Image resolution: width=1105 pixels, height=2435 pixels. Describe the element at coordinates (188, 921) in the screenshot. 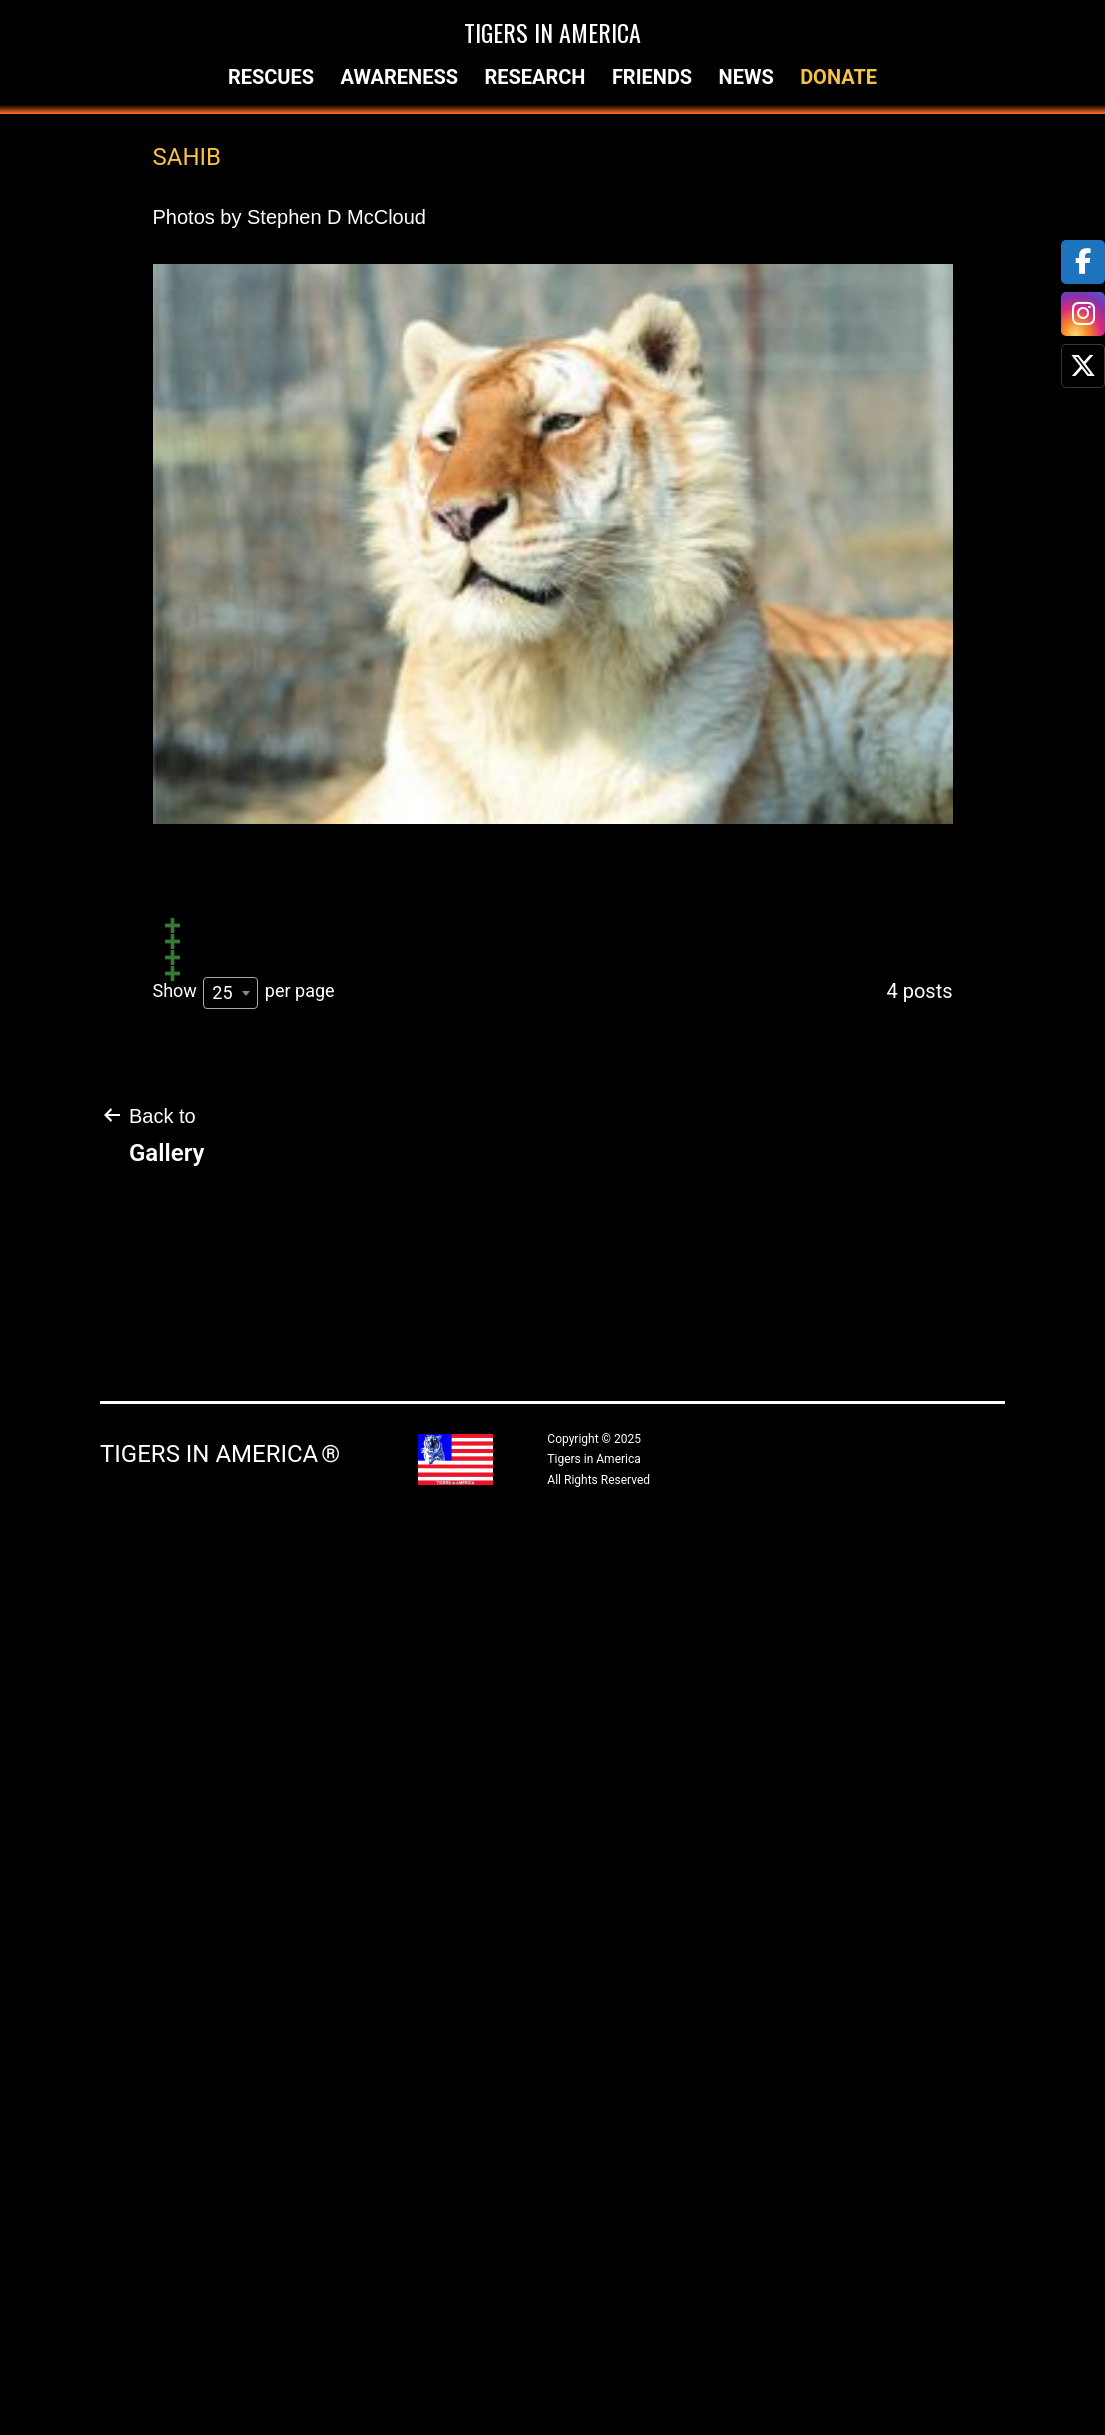

I see `Sahib` at that location.